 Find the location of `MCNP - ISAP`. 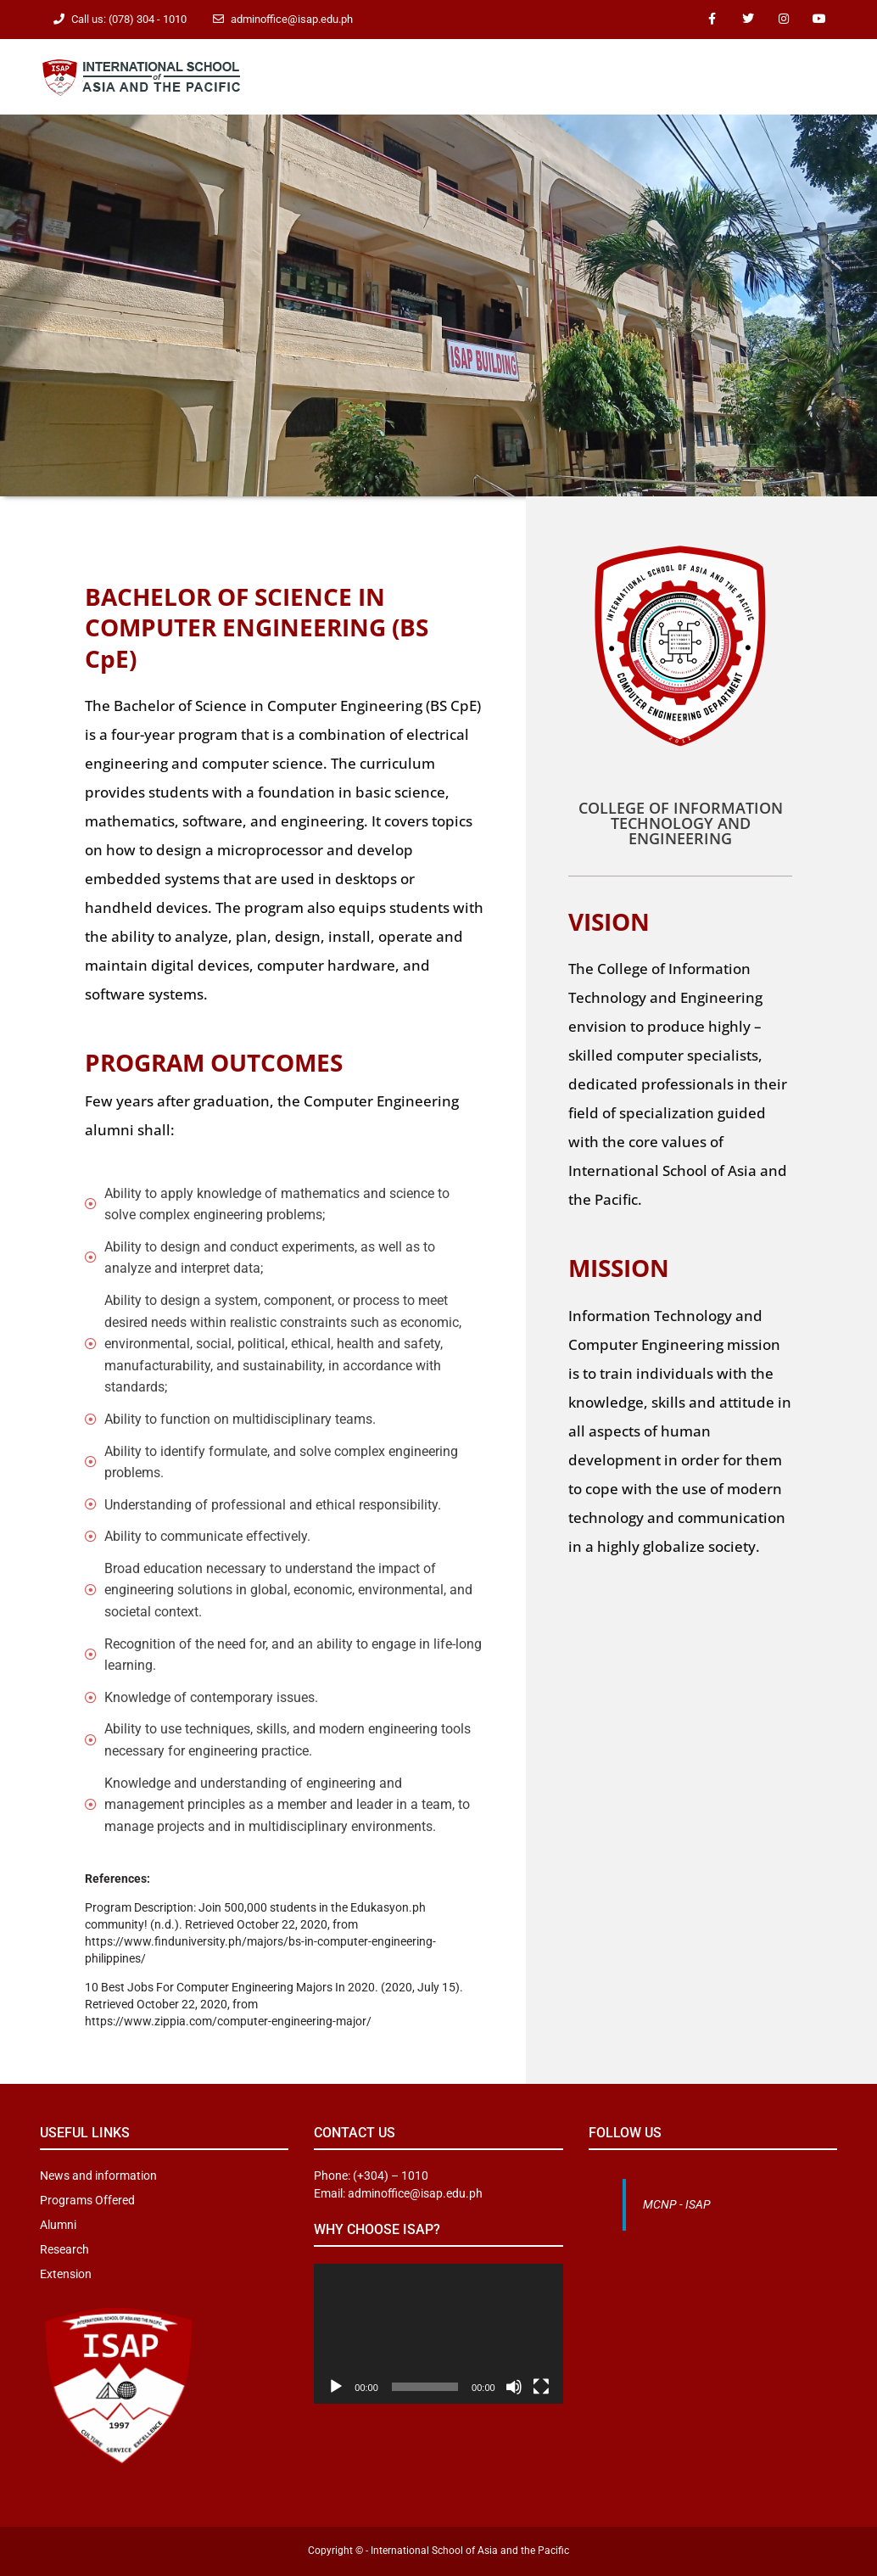

MCNP - ISAP is located at coordinates (677, 2204).